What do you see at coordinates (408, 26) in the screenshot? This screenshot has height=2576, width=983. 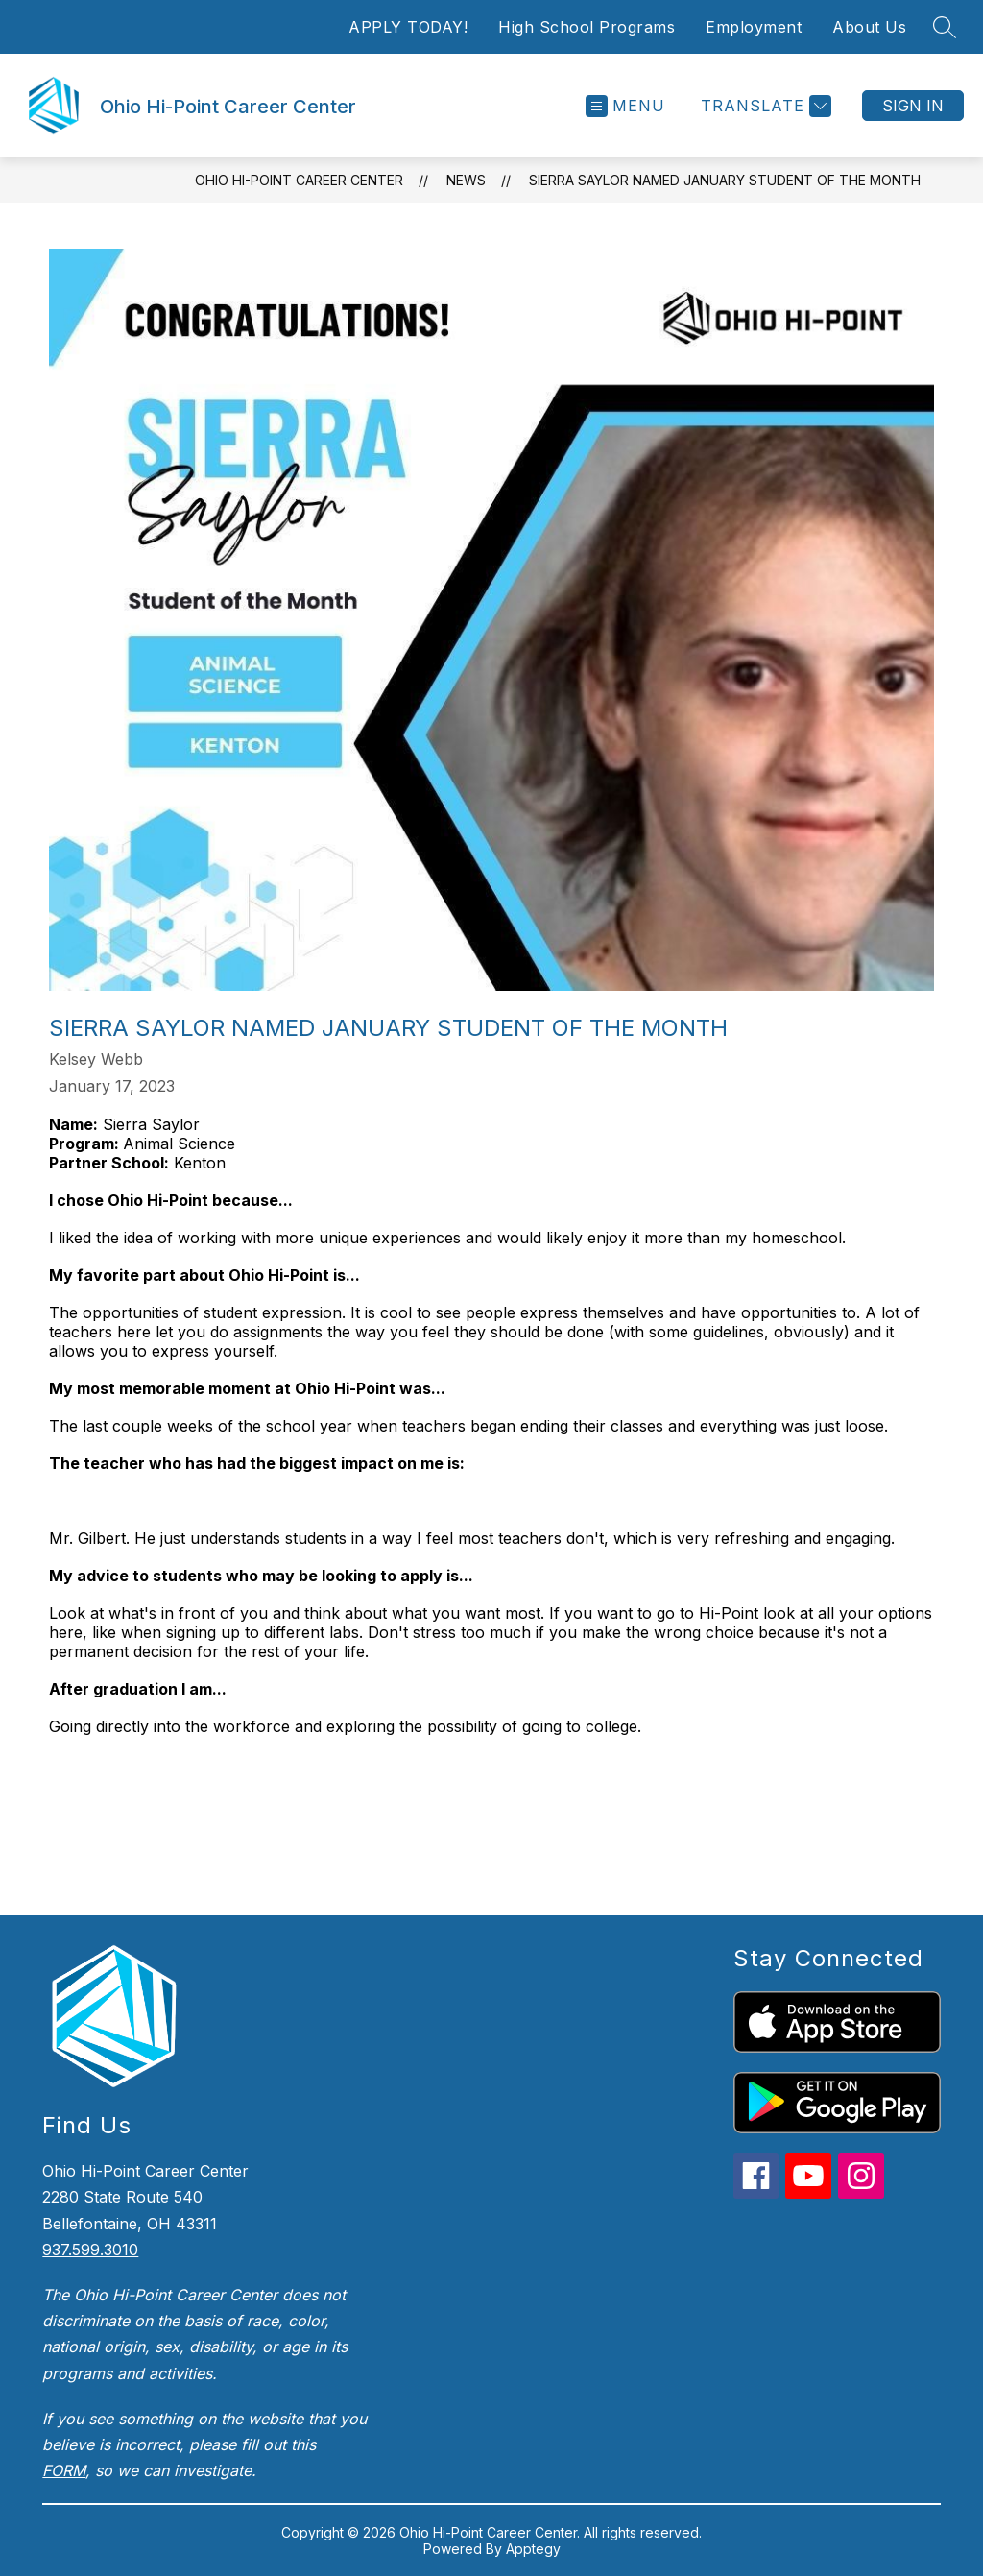 I see `APPLY TODAY!` at bounding box center [408, 26].